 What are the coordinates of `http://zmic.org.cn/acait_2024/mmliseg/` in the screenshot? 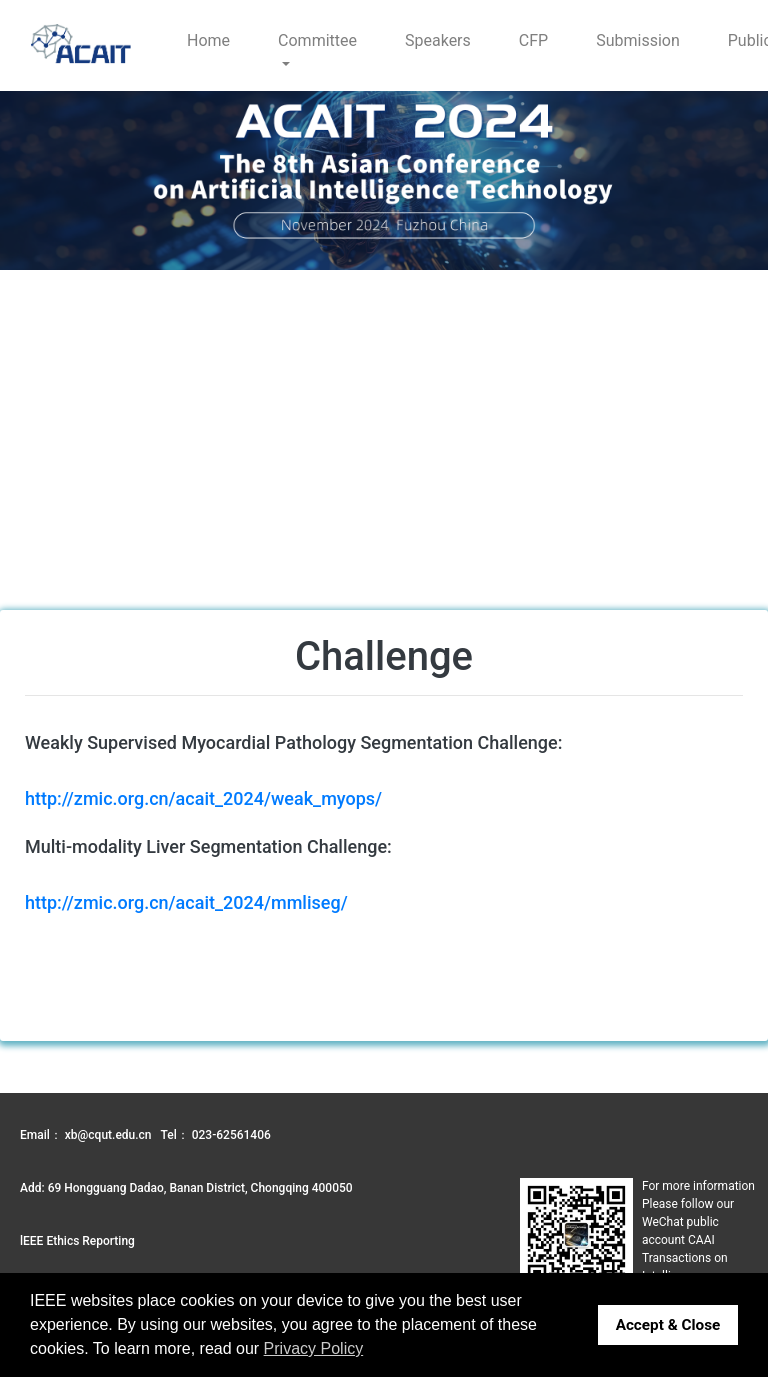 It's located at (186, 902).